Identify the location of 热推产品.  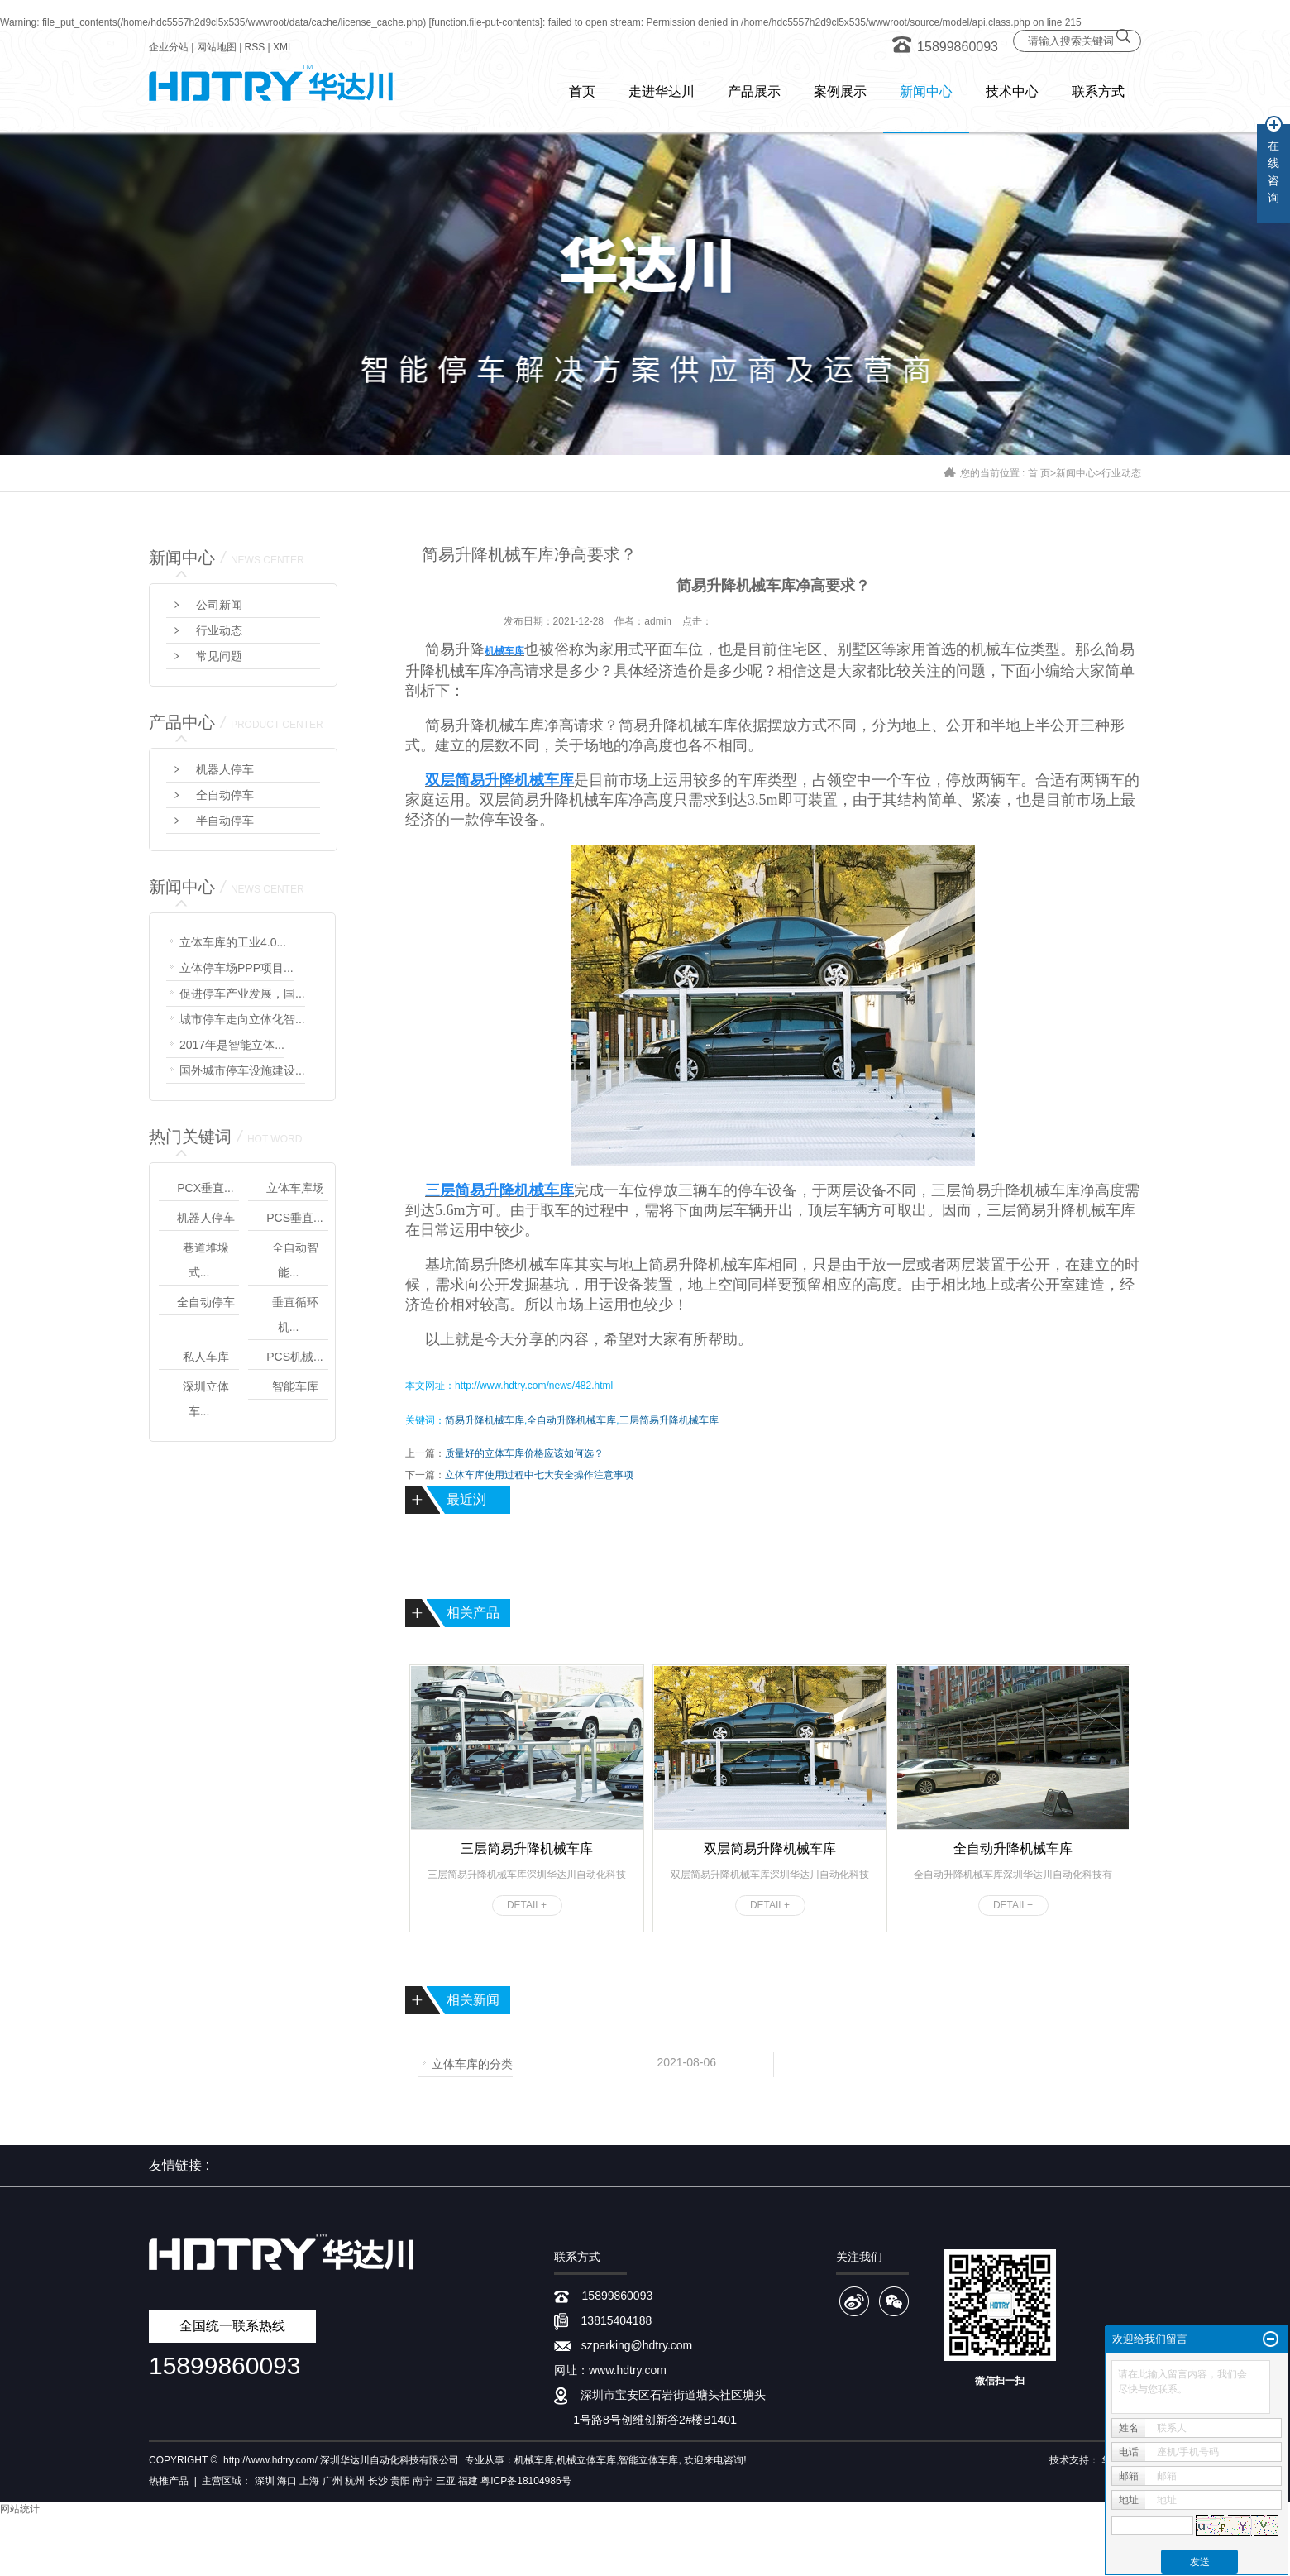
(169, 2481).